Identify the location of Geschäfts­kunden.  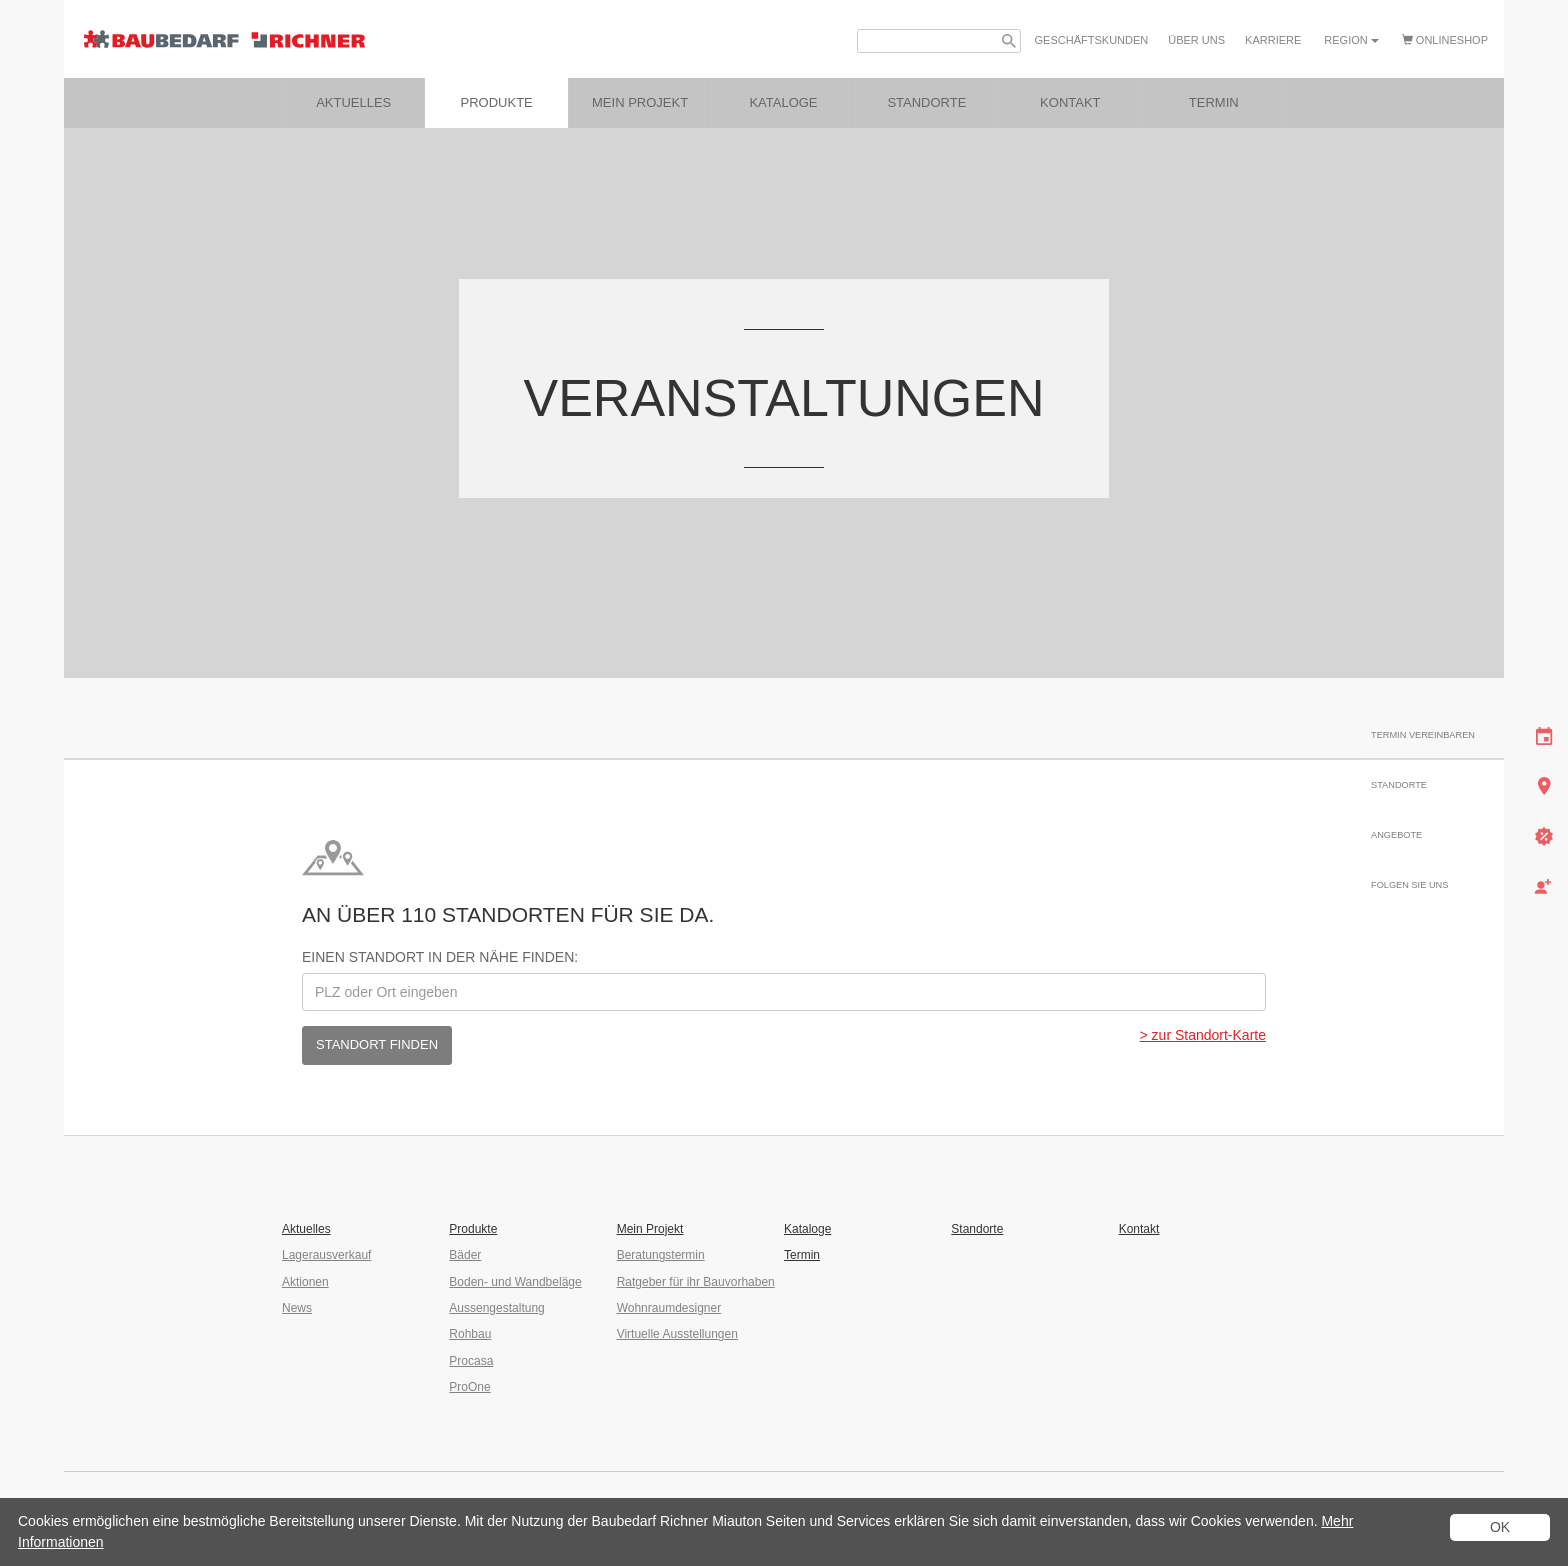
(1092, 40).